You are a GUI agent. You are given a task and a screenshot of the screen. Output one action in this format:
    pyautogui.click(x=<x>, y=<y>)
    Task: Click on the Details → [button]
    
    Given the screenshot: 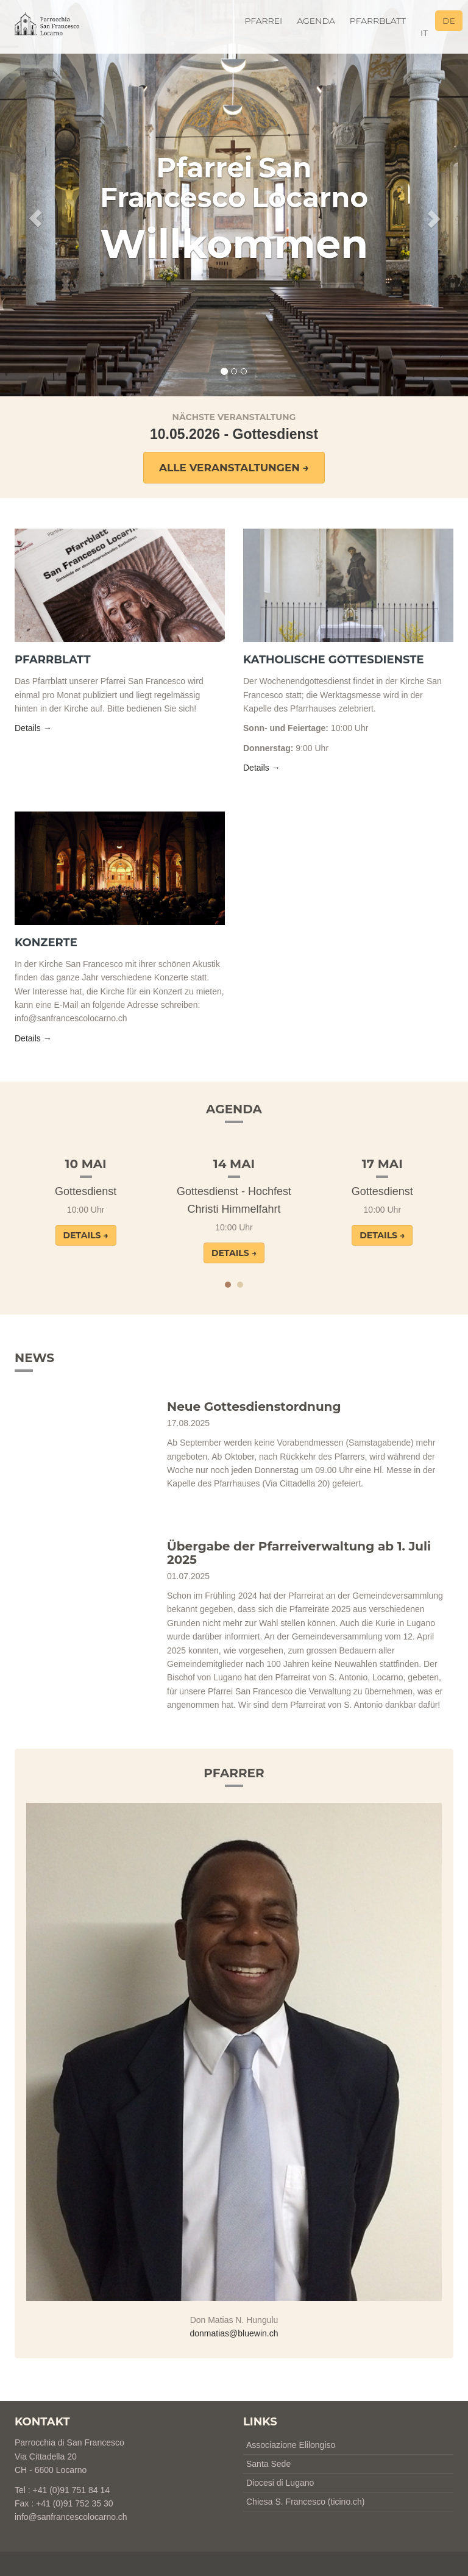 What is the action you would take?
    pyautogui.click(x=33, y=728)
    